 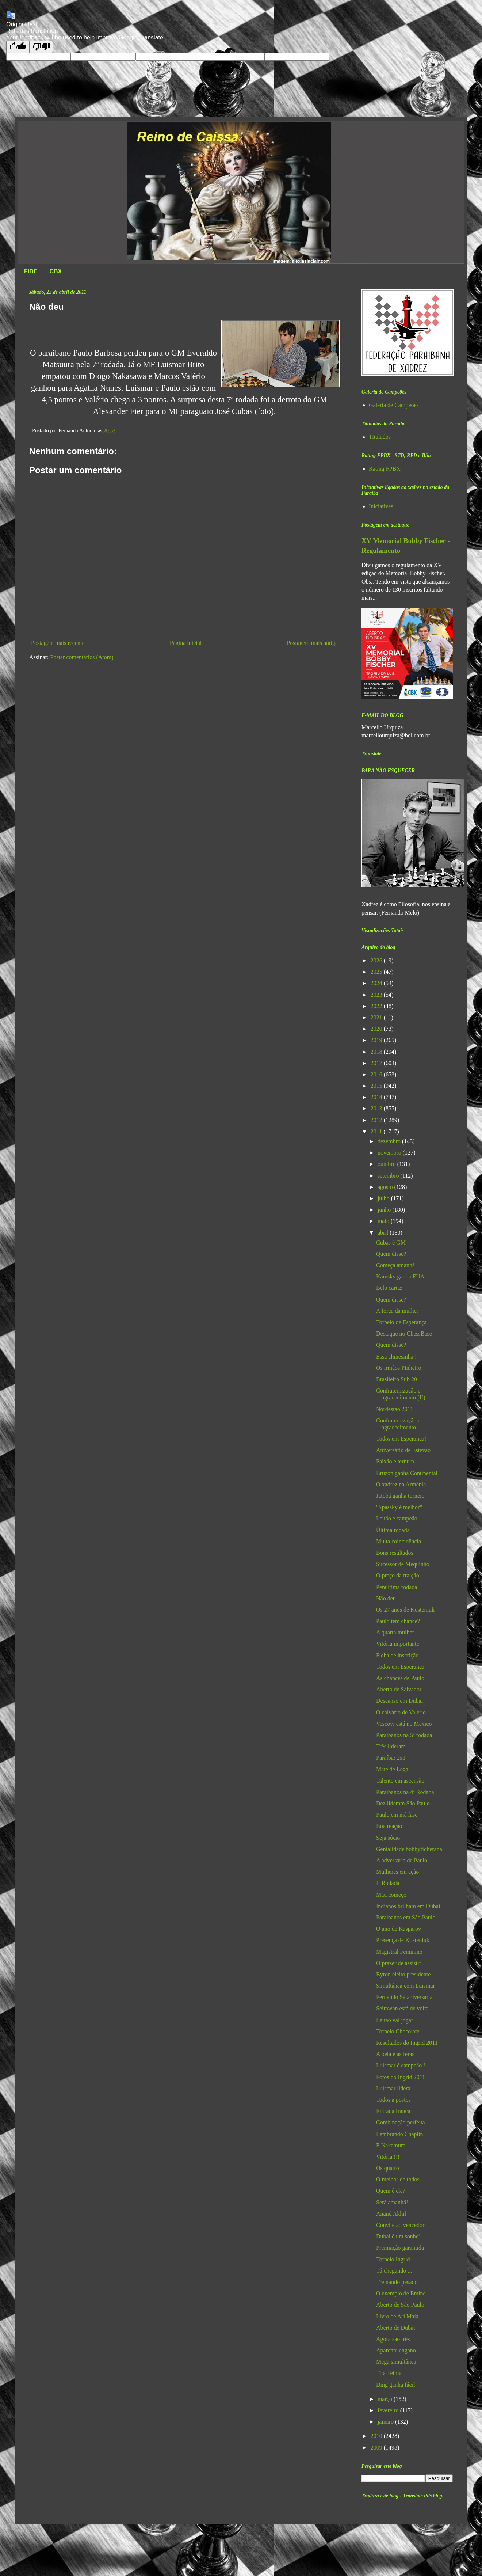 I want to click on Tá chegando ..., so click(x=394, y=2271).